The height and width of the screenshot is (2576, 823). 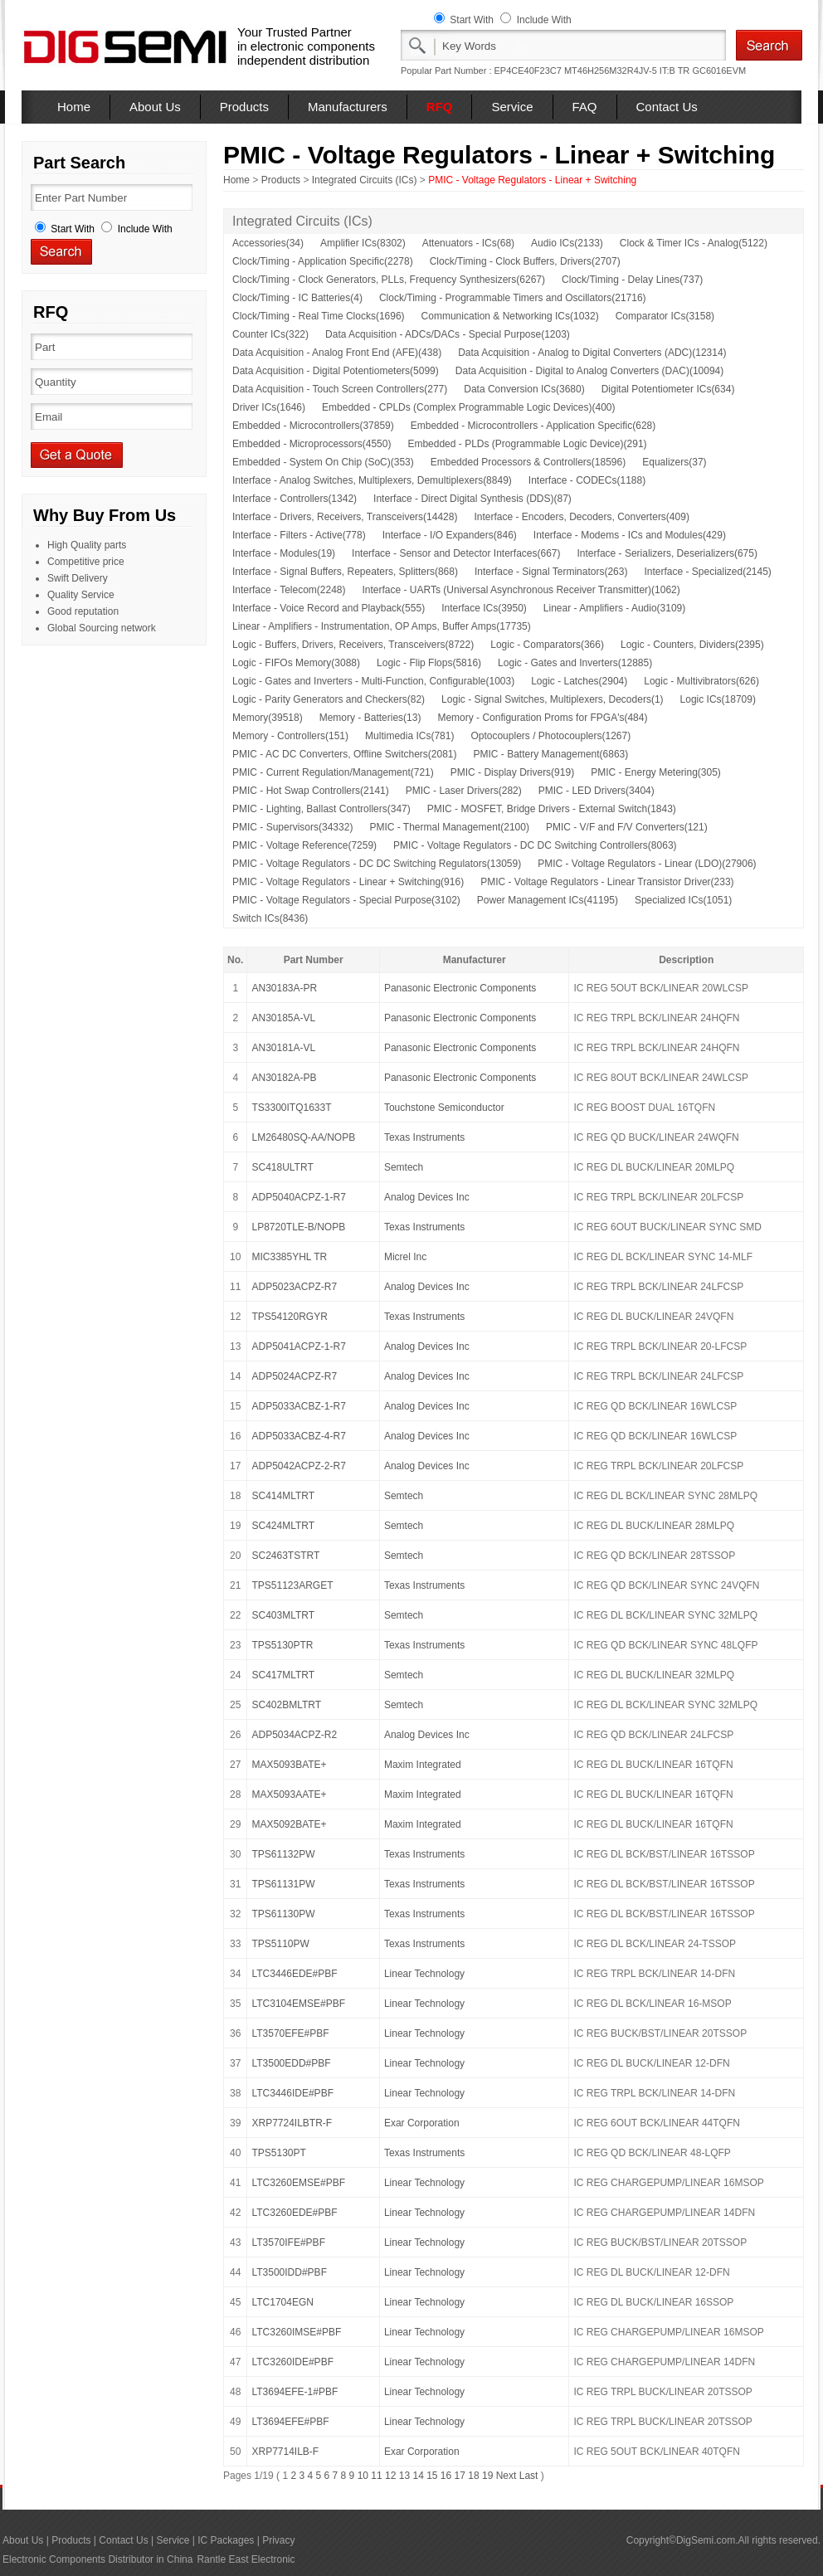 What do you see at coordinates (283, 553) in the screenshot?
I see `Interface - Modules(19)` at bounding box center [283, 553].